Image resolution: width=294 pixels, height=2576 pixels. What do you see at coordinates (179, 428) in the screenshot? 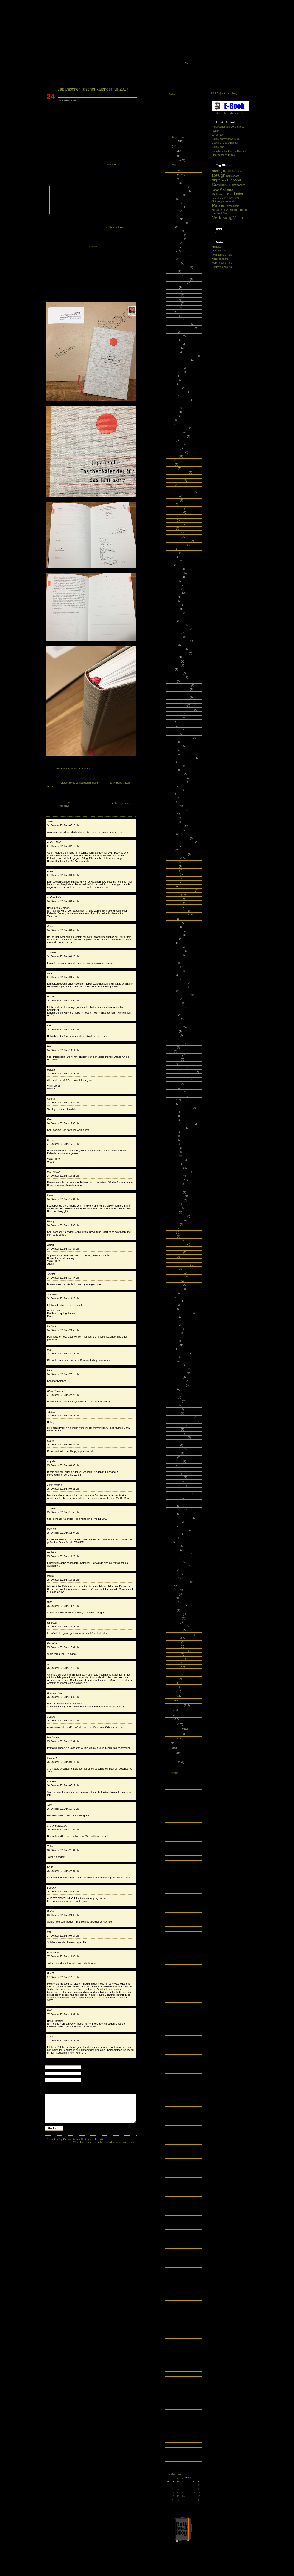
I see `Colibri Notebooks` at bounding box center [179, 428].